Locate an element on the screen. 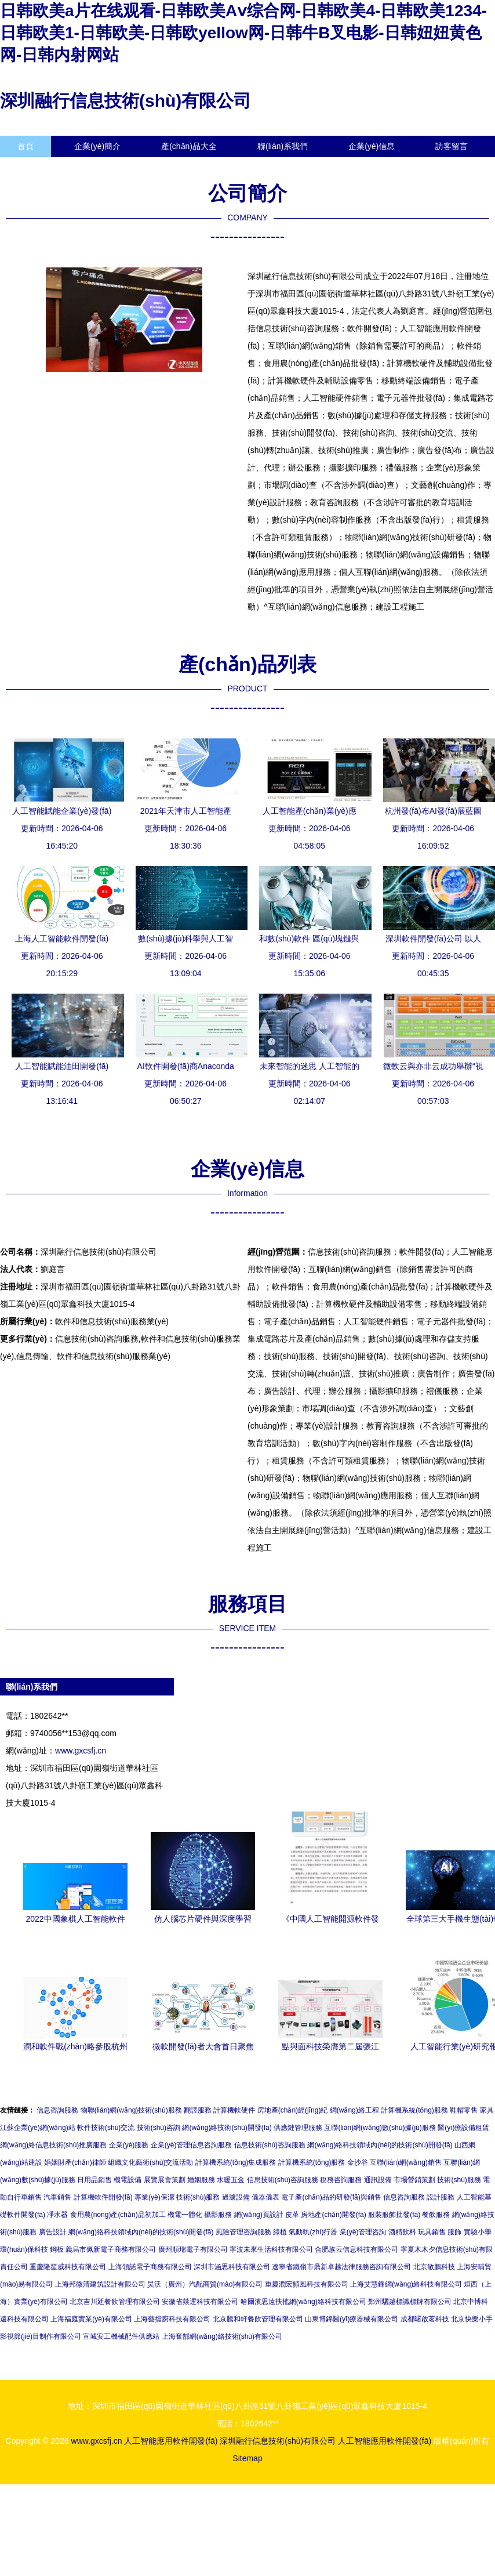 Image resolution: width=495 pixels, height=2576 pixels. 網(wǎng)絡科技領域內(nèi)的技術(shù)開發(fā) is located at coordinates (379, 2145).